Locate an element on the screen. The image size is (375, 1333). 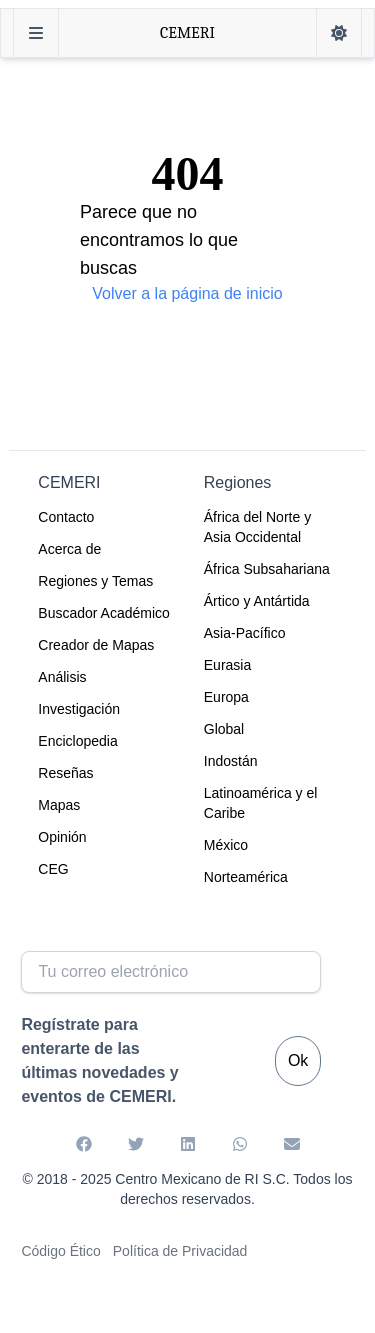
Opinión is located at coordinates (62, 837).